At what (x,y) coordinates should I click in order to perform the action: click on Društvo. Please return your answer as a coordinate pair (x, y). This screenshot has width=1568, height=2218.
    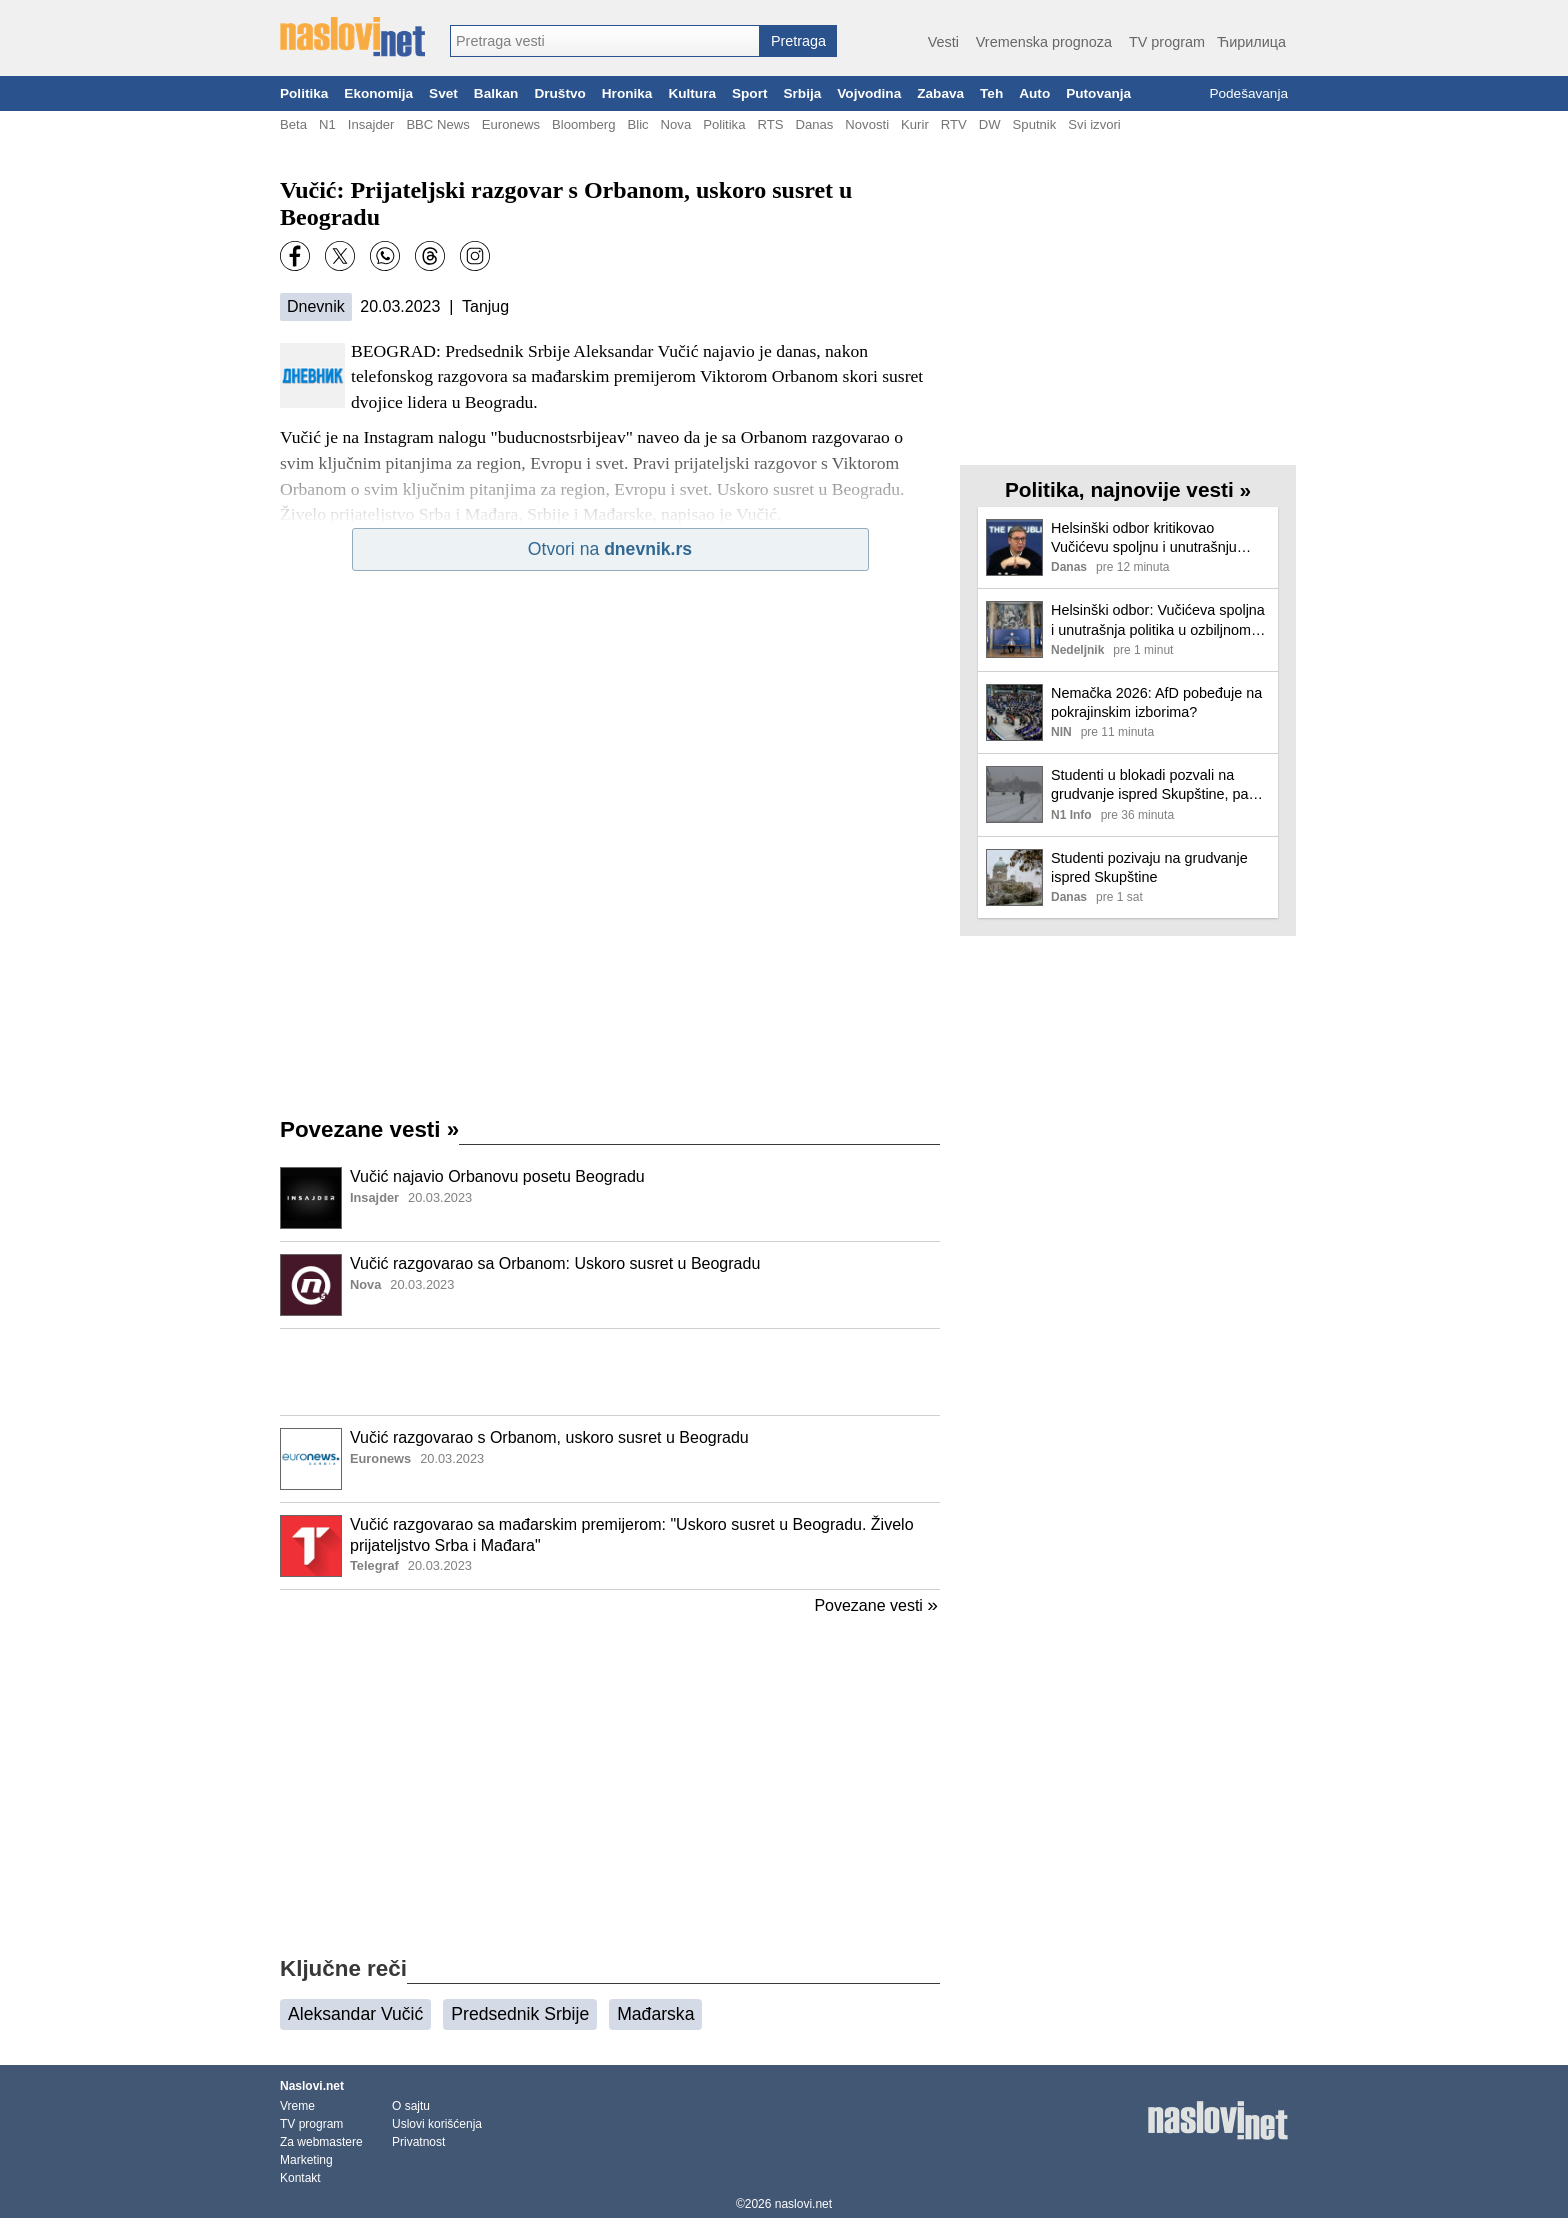
    Looking at the image, I should click on (559, 93).